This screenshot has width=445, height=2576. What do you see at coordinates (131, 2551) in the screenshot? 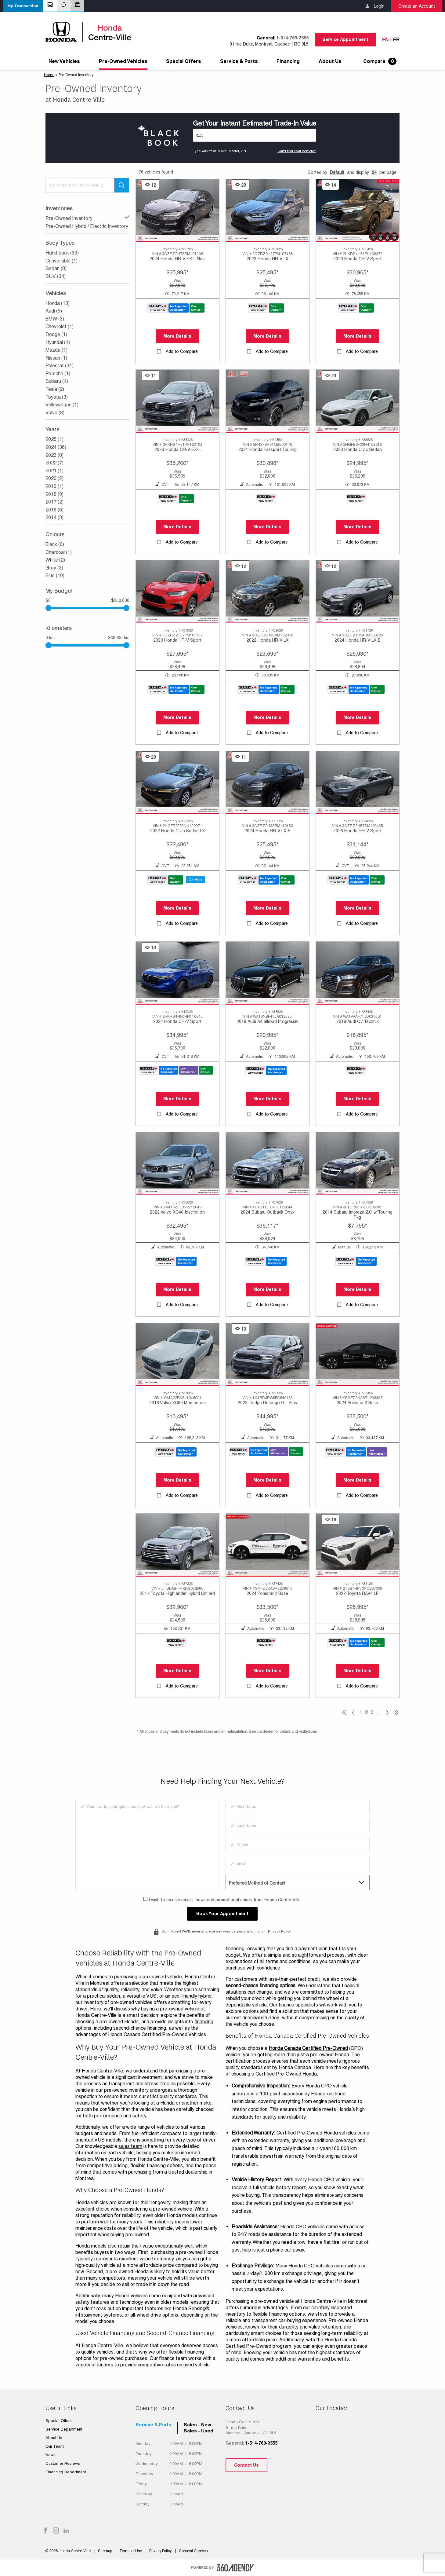
I see `Terms of Use` at bounding box center [131, 2551].